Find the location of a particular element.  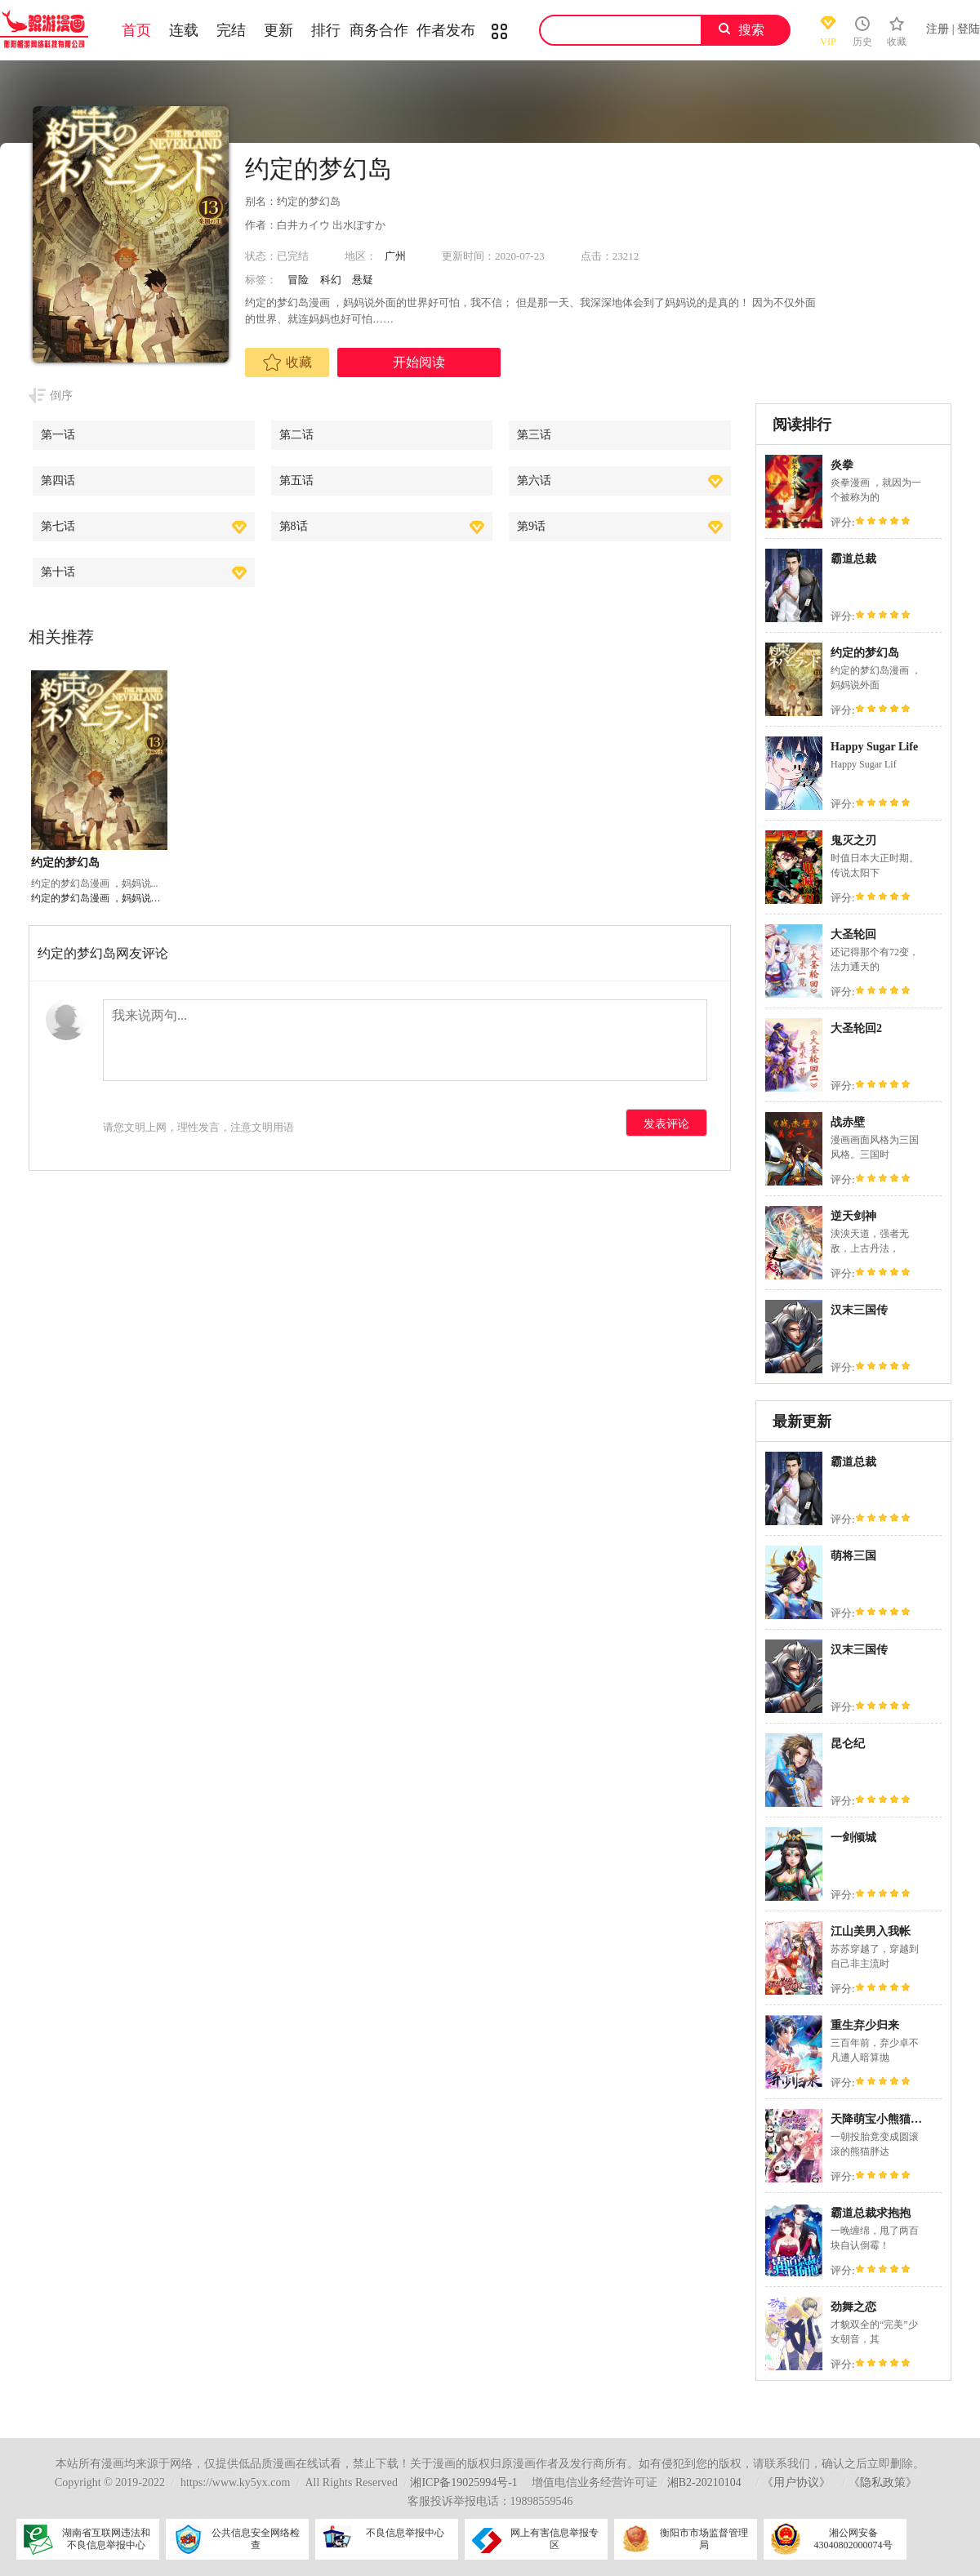

湘B2-20210104 is located at coordinates (704, 2482).